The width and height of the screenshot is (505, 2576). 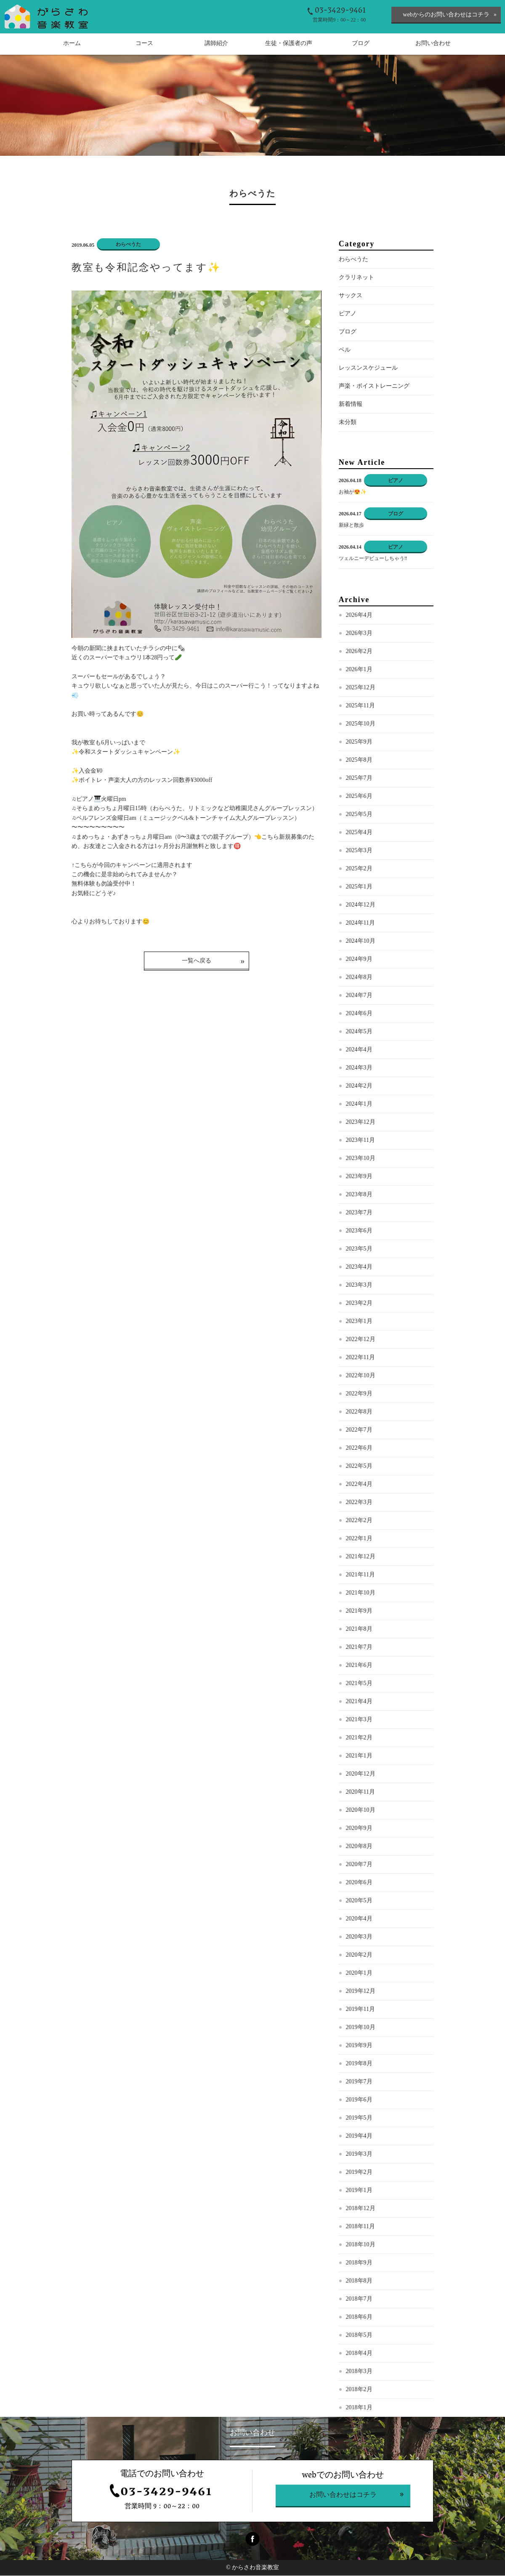 I want to click on 2025年12月, so click(x=360, y=688).